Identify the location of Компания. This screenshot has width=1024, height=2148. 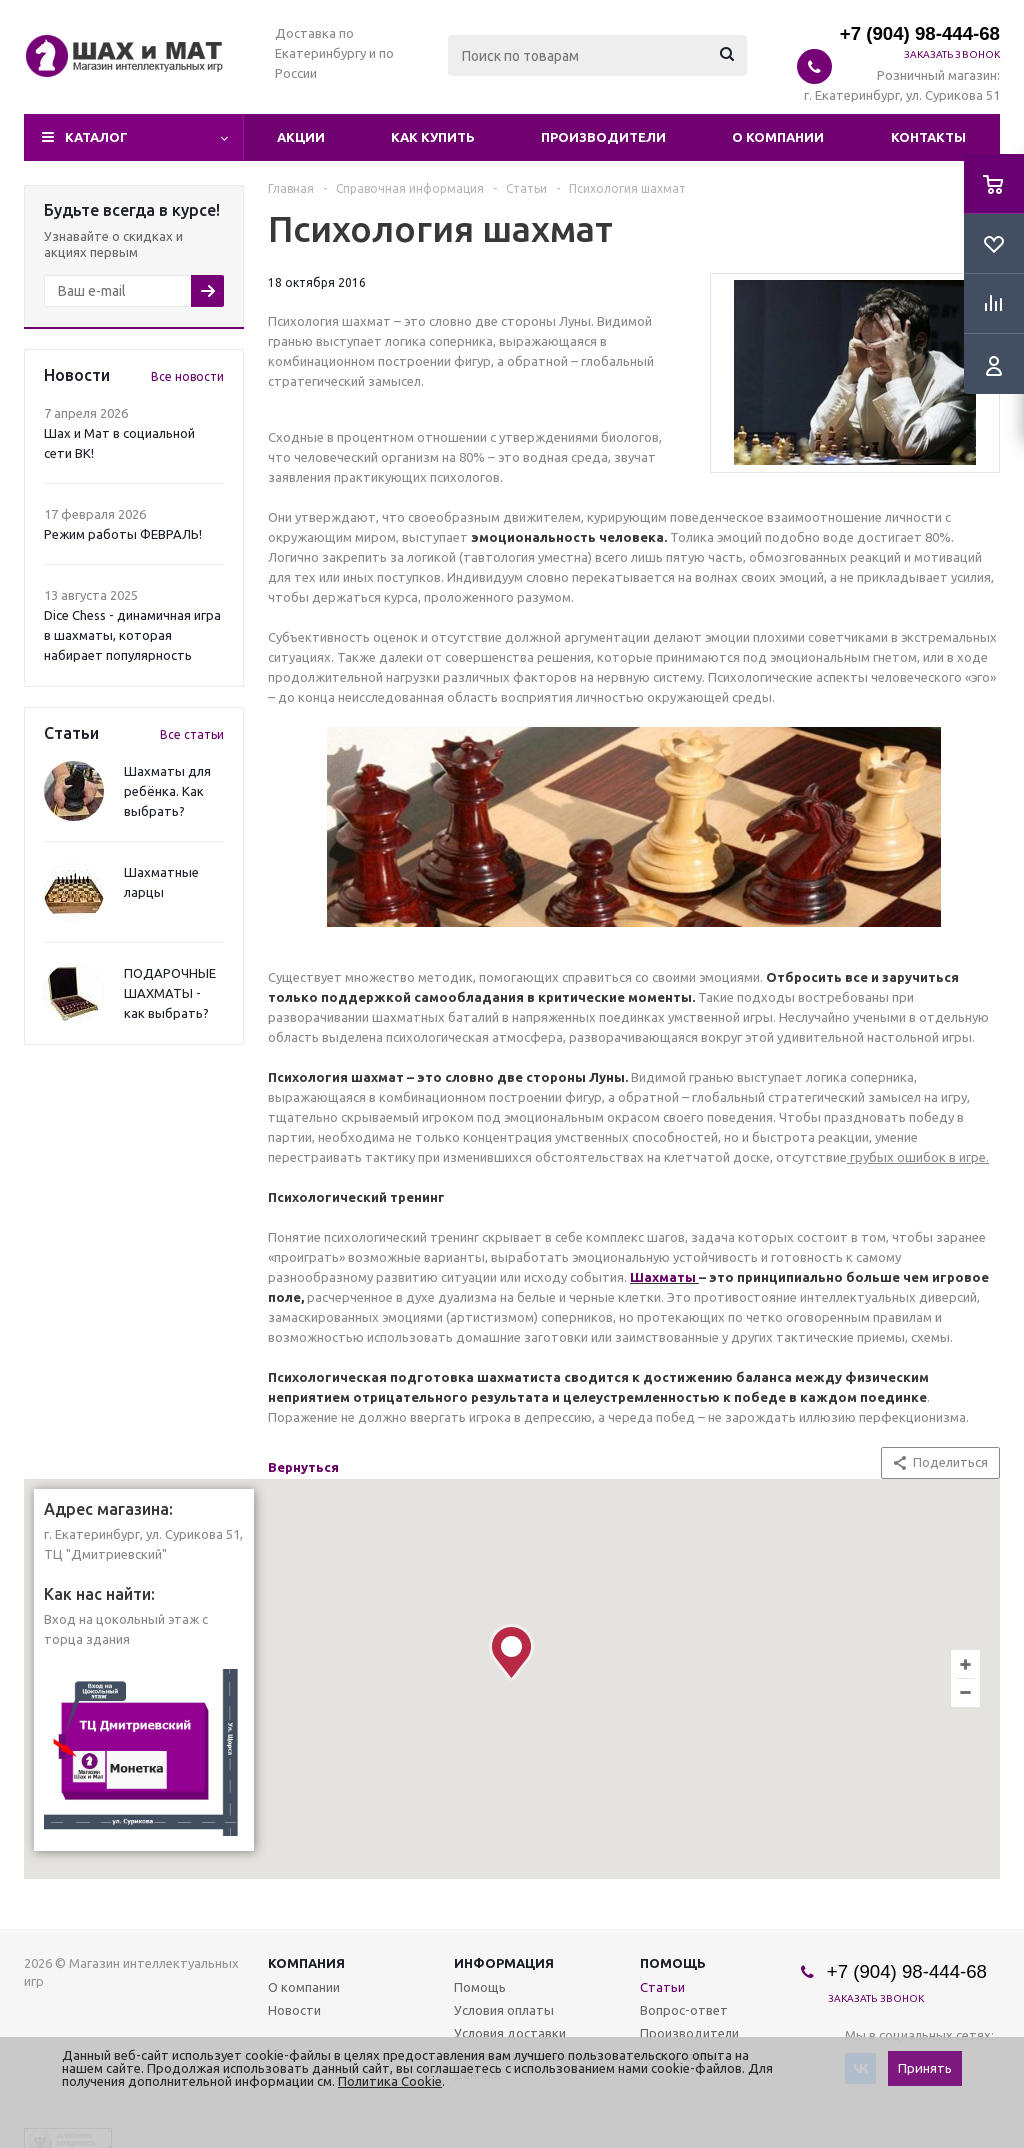
(306, 1963).